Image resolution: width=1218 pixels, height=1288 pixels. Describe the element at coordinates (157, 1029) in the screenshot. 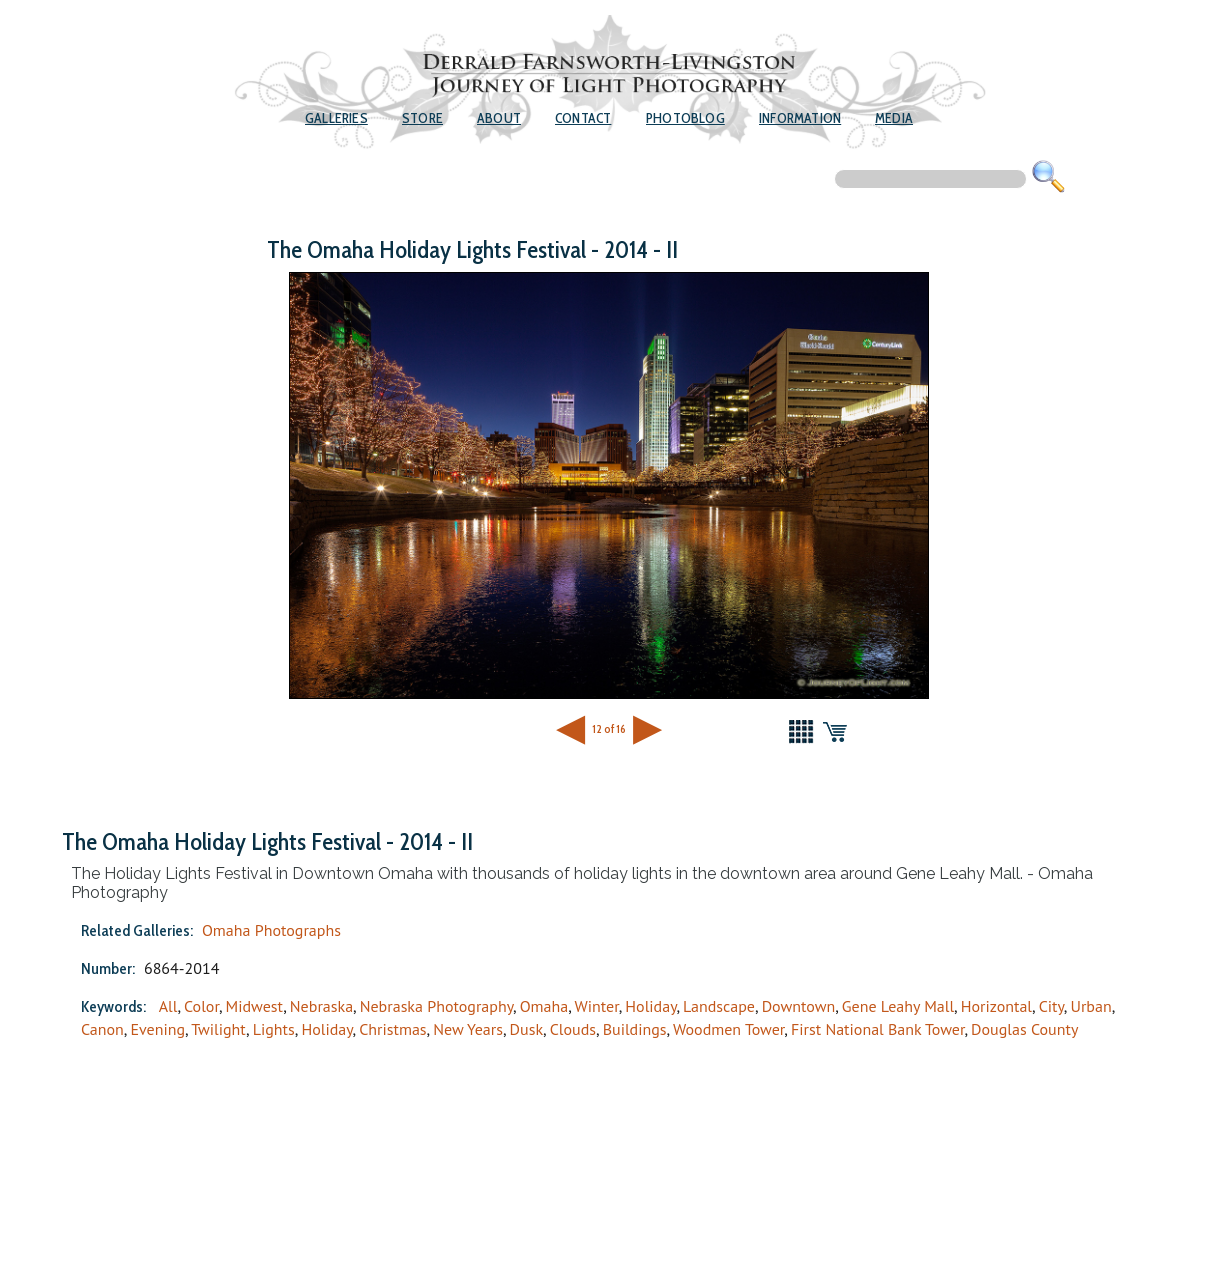

I see `Evening` at that location.